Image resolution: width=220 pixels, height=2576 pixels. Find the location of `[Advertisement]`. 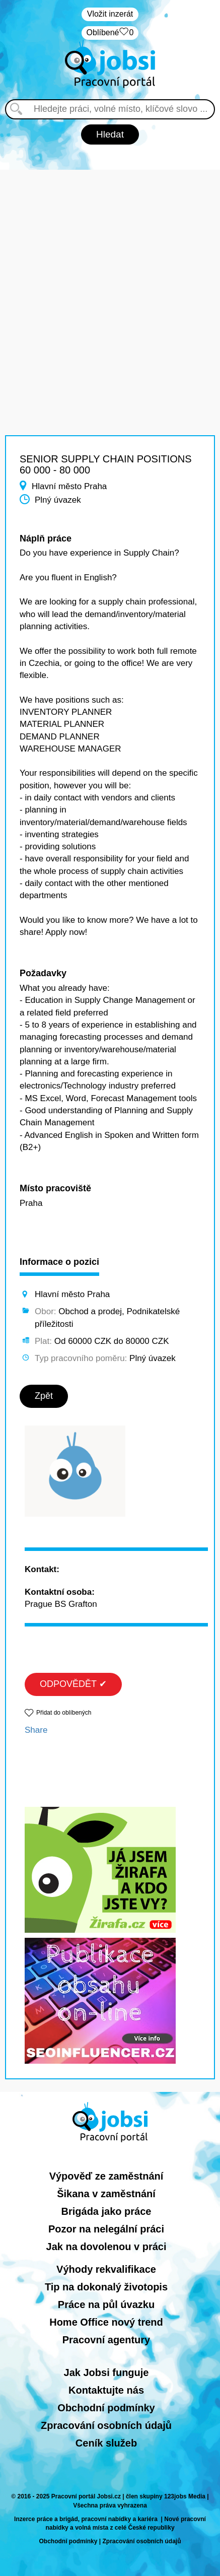

[Advertisement] is located at coordinates (110, 280).